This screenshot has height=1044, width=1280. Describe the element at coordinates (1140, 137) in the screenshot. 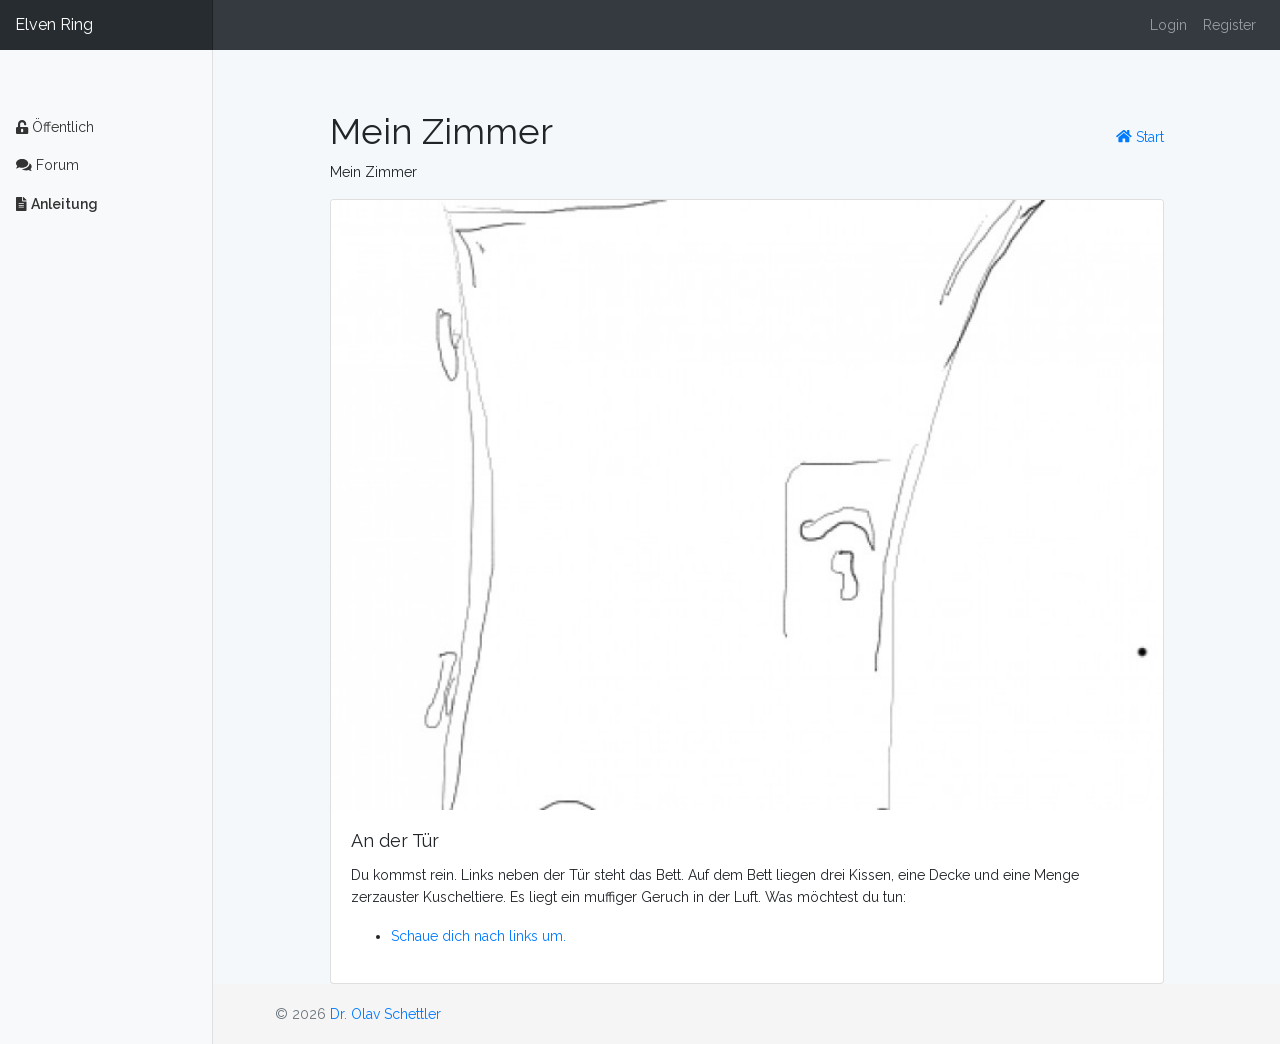

I see `Start` at that location.